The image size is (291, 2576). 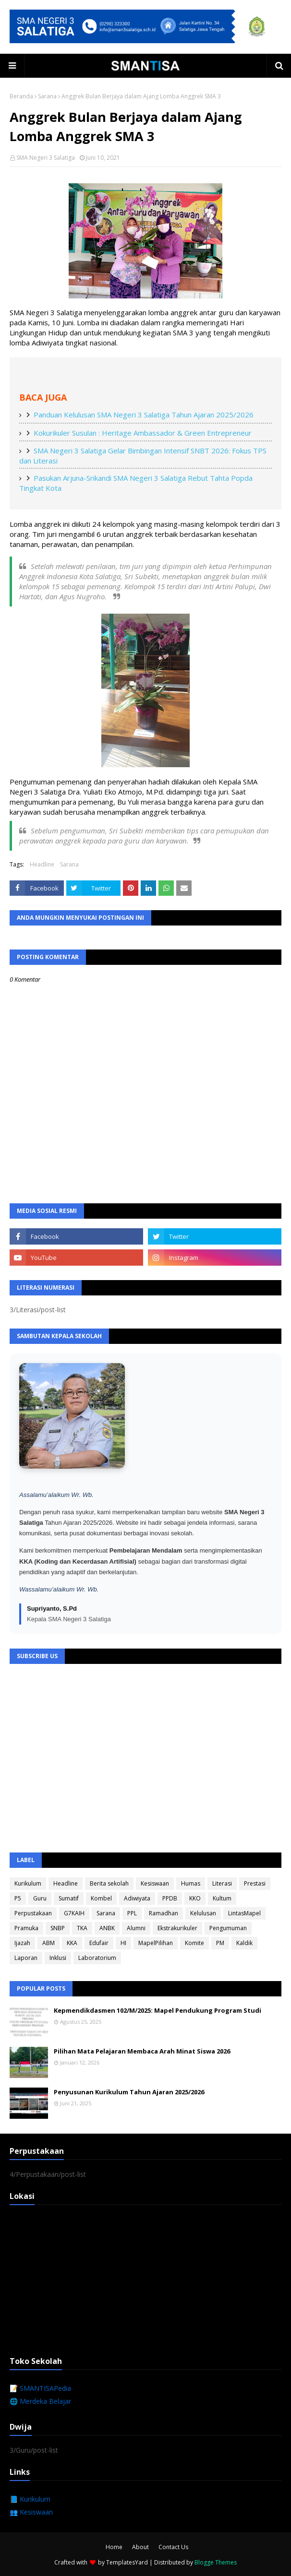 What do you see at coordinates (22, 1943) in the screenshot?
I see `Ijazah` at bounding box center [22, 1943].